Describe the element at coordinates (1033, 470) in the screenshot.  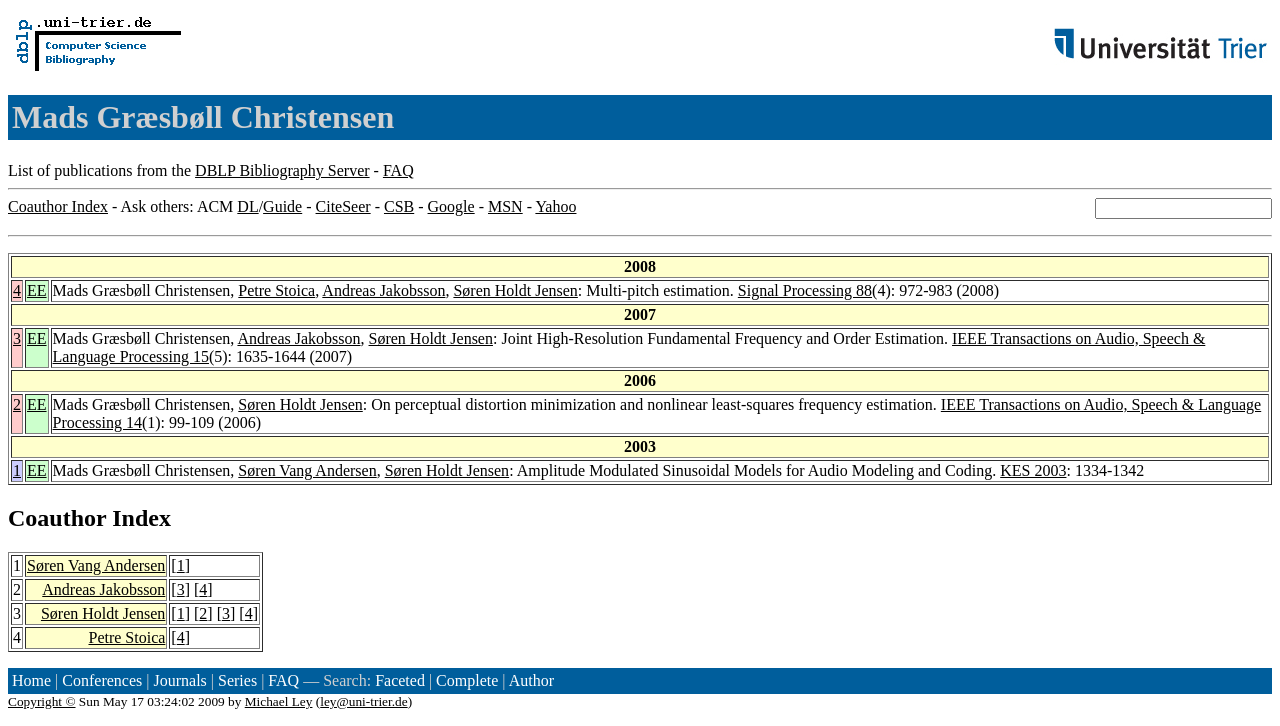
I see `KES 2003` at that location.